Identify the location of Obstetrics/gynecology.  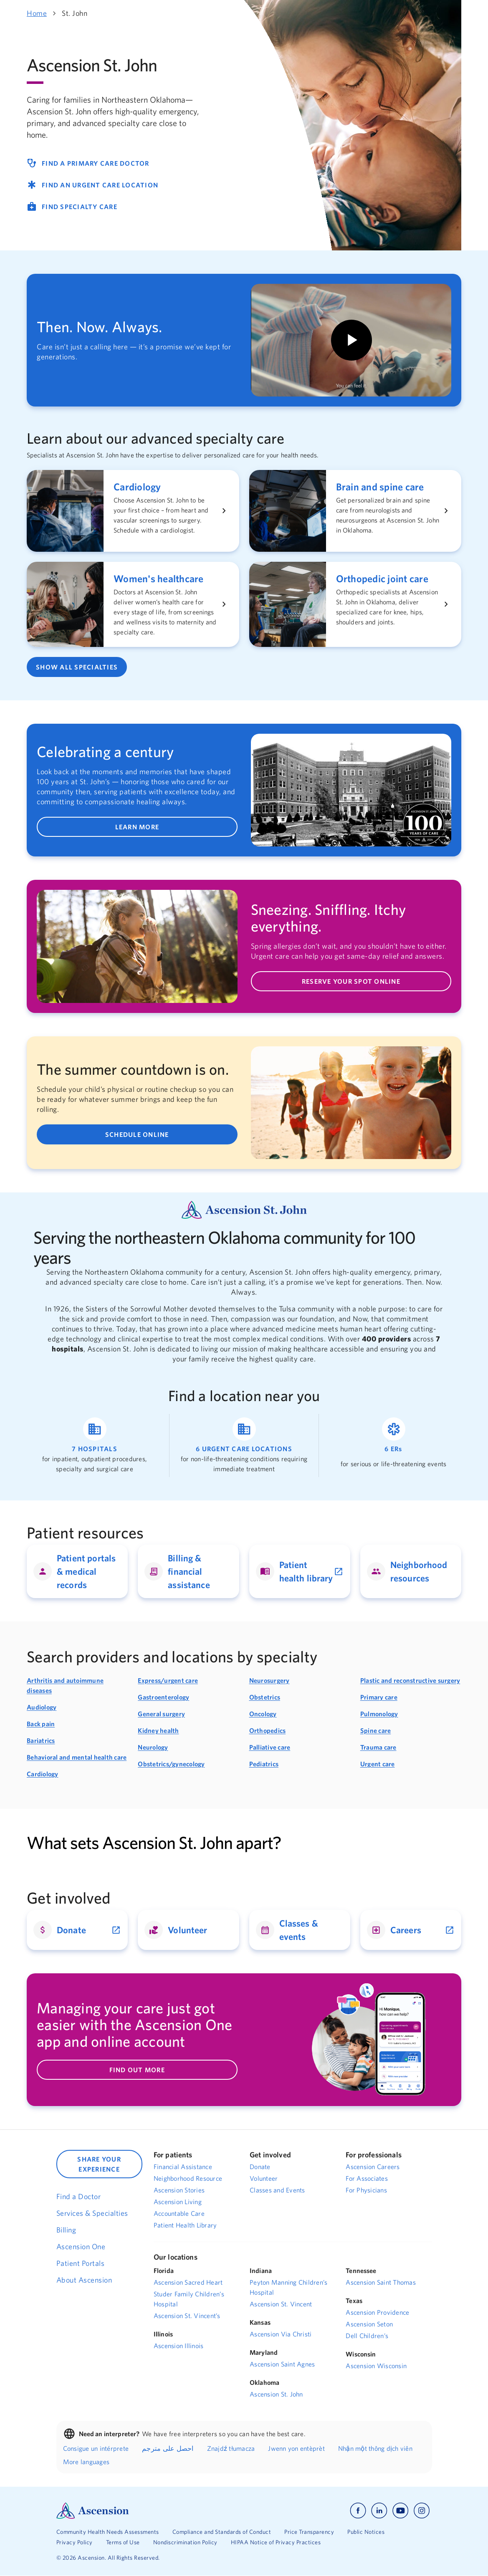
(171, 1764).